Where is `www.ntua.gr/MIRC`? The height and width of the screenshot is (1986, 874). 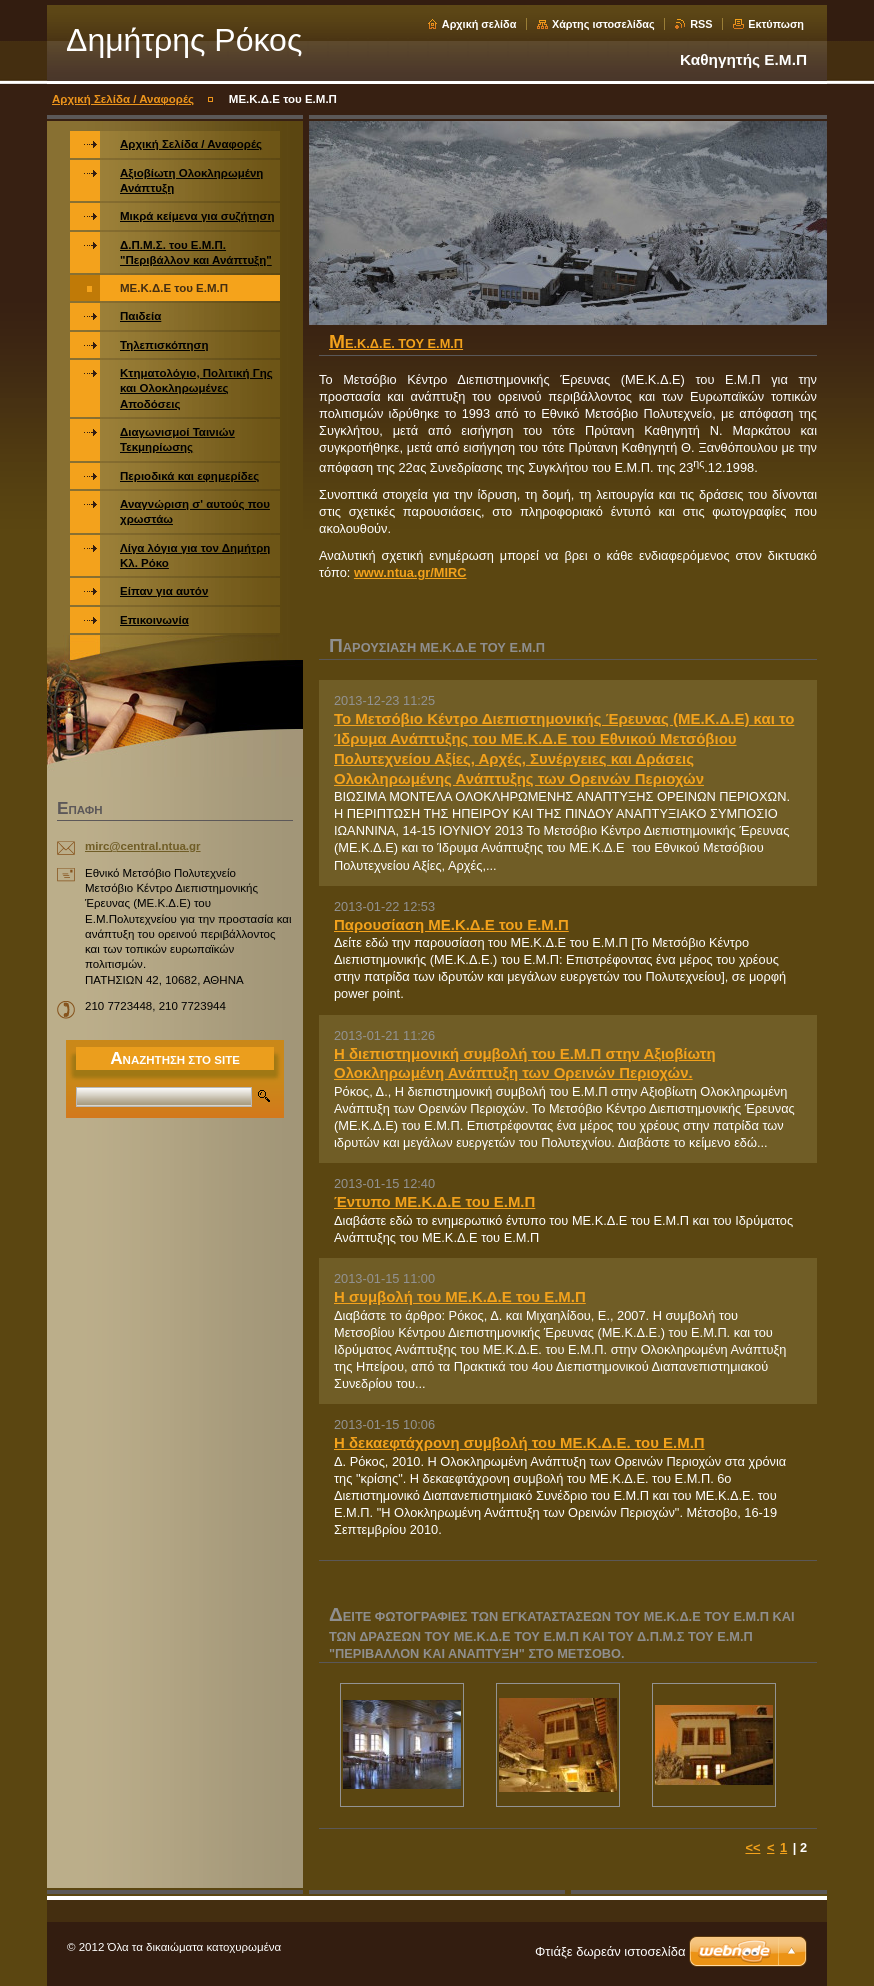
www.ntua.gr/MIRC is located at coordinates (410, 572).